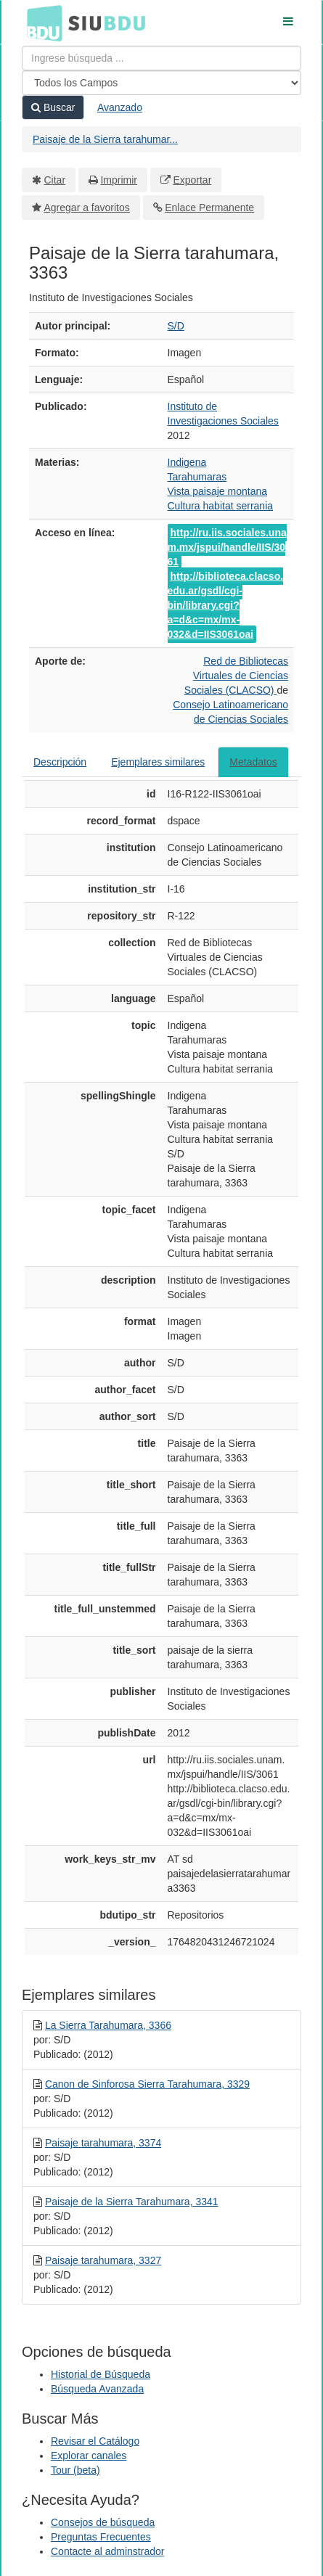 This screenshot has height=2576, width=323. I want to click on Indigena, so click(187, 462).